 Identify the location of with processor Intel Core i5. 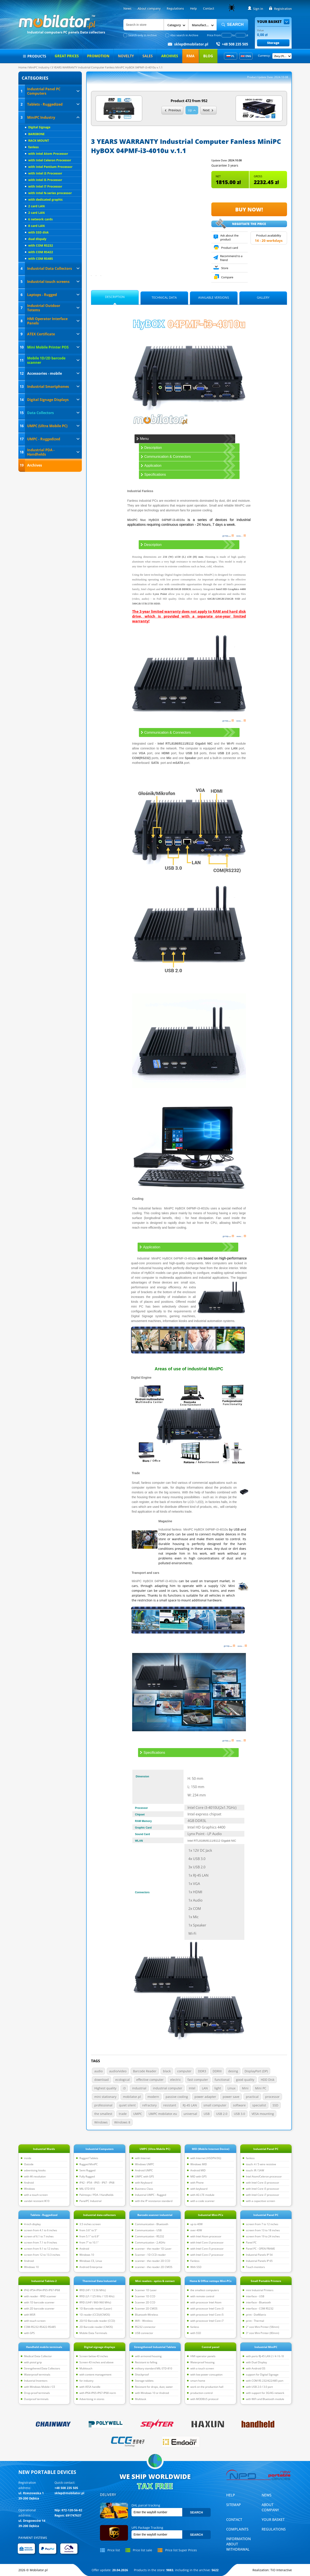
(207, 2314).